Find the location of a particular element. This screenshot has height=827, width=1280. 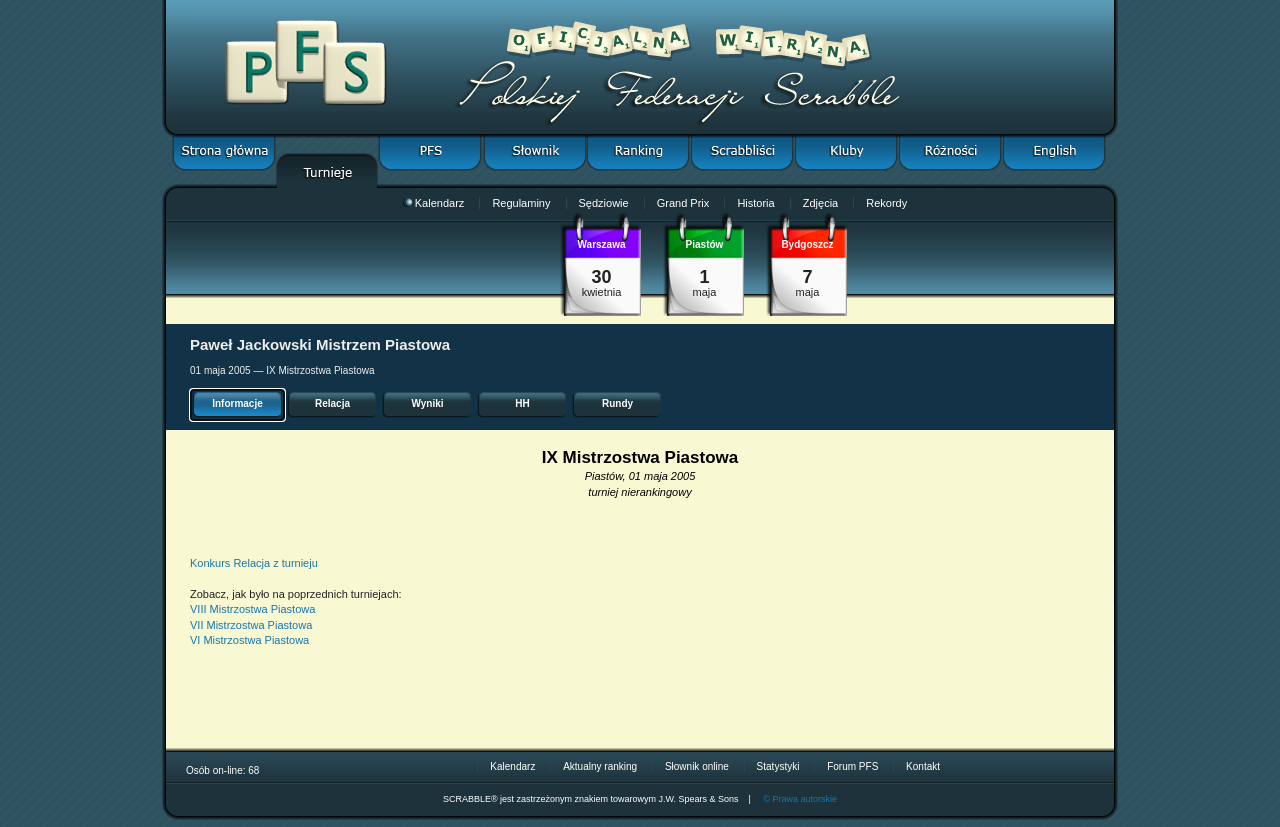

Aktualny ranking is located at coordinates (600, 766).